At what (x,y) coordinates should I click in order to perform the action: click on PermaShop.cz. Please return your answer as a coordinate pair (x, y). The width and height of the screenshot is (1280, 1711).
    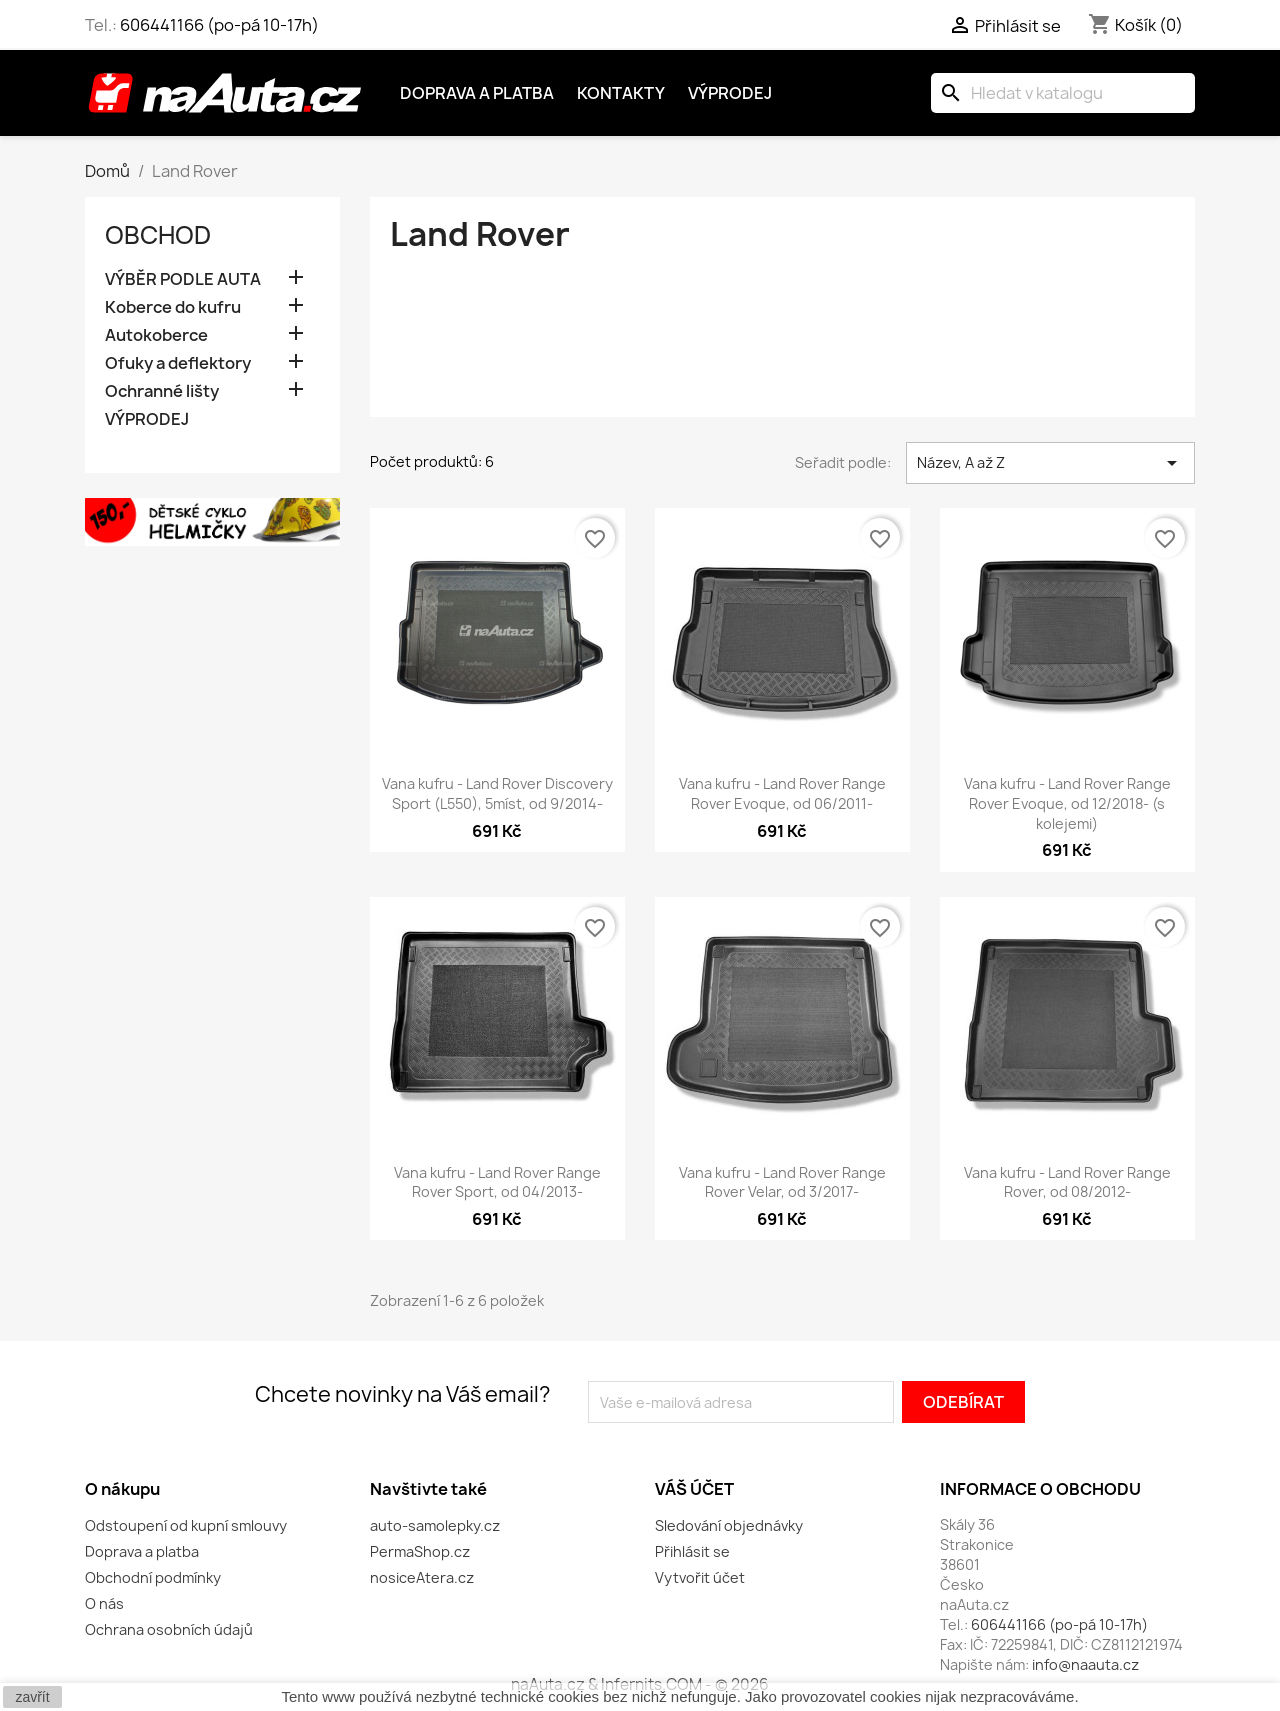
    Looking at the image, I should click on (420, 1551).